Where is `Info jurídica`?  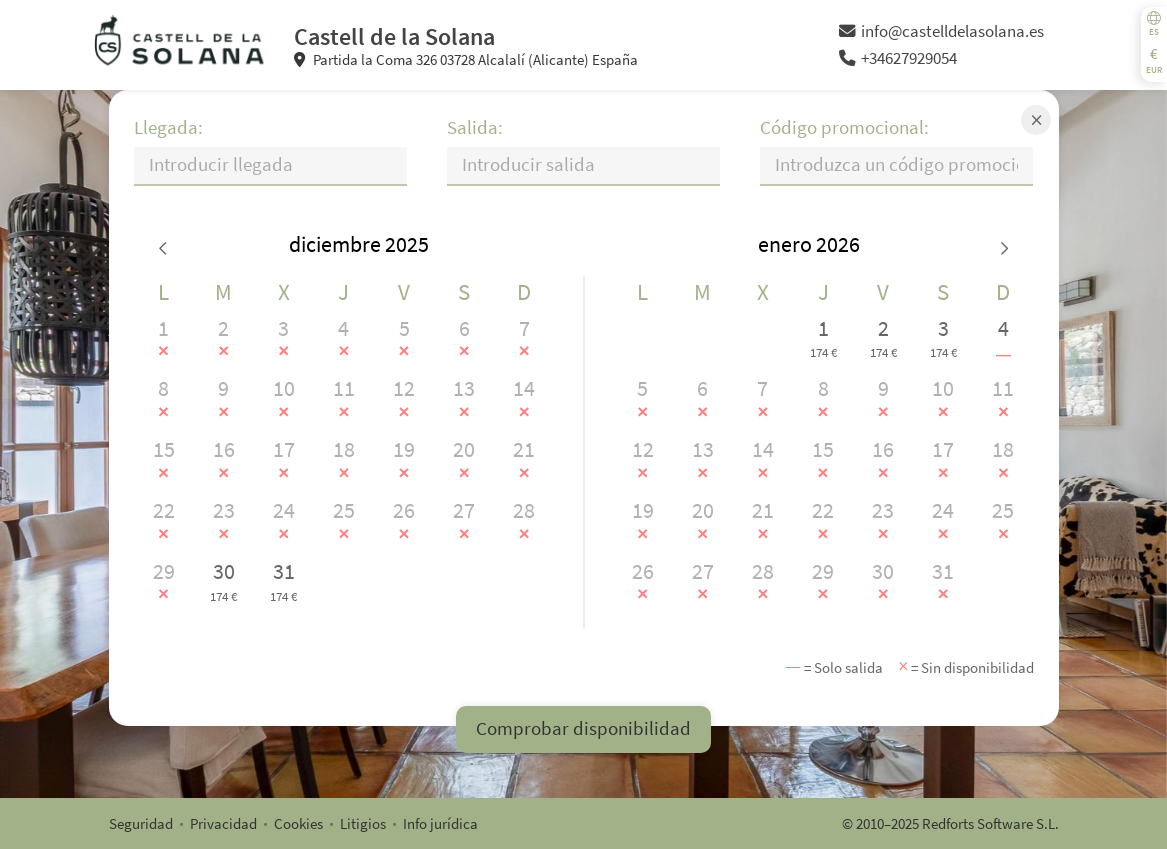 Info jurídica is located at coordinates (440, 823).